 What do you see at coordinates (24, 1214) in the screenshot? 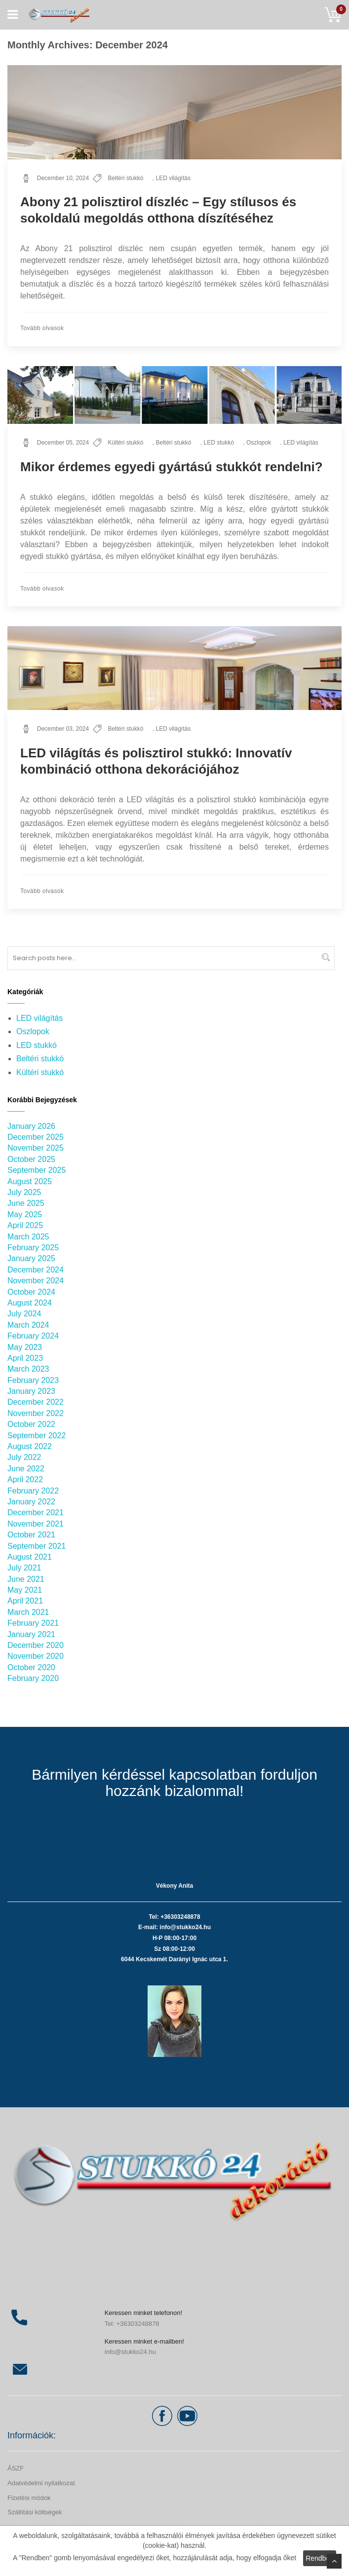
I see `May 2025` at bounding box center [24, 1214].